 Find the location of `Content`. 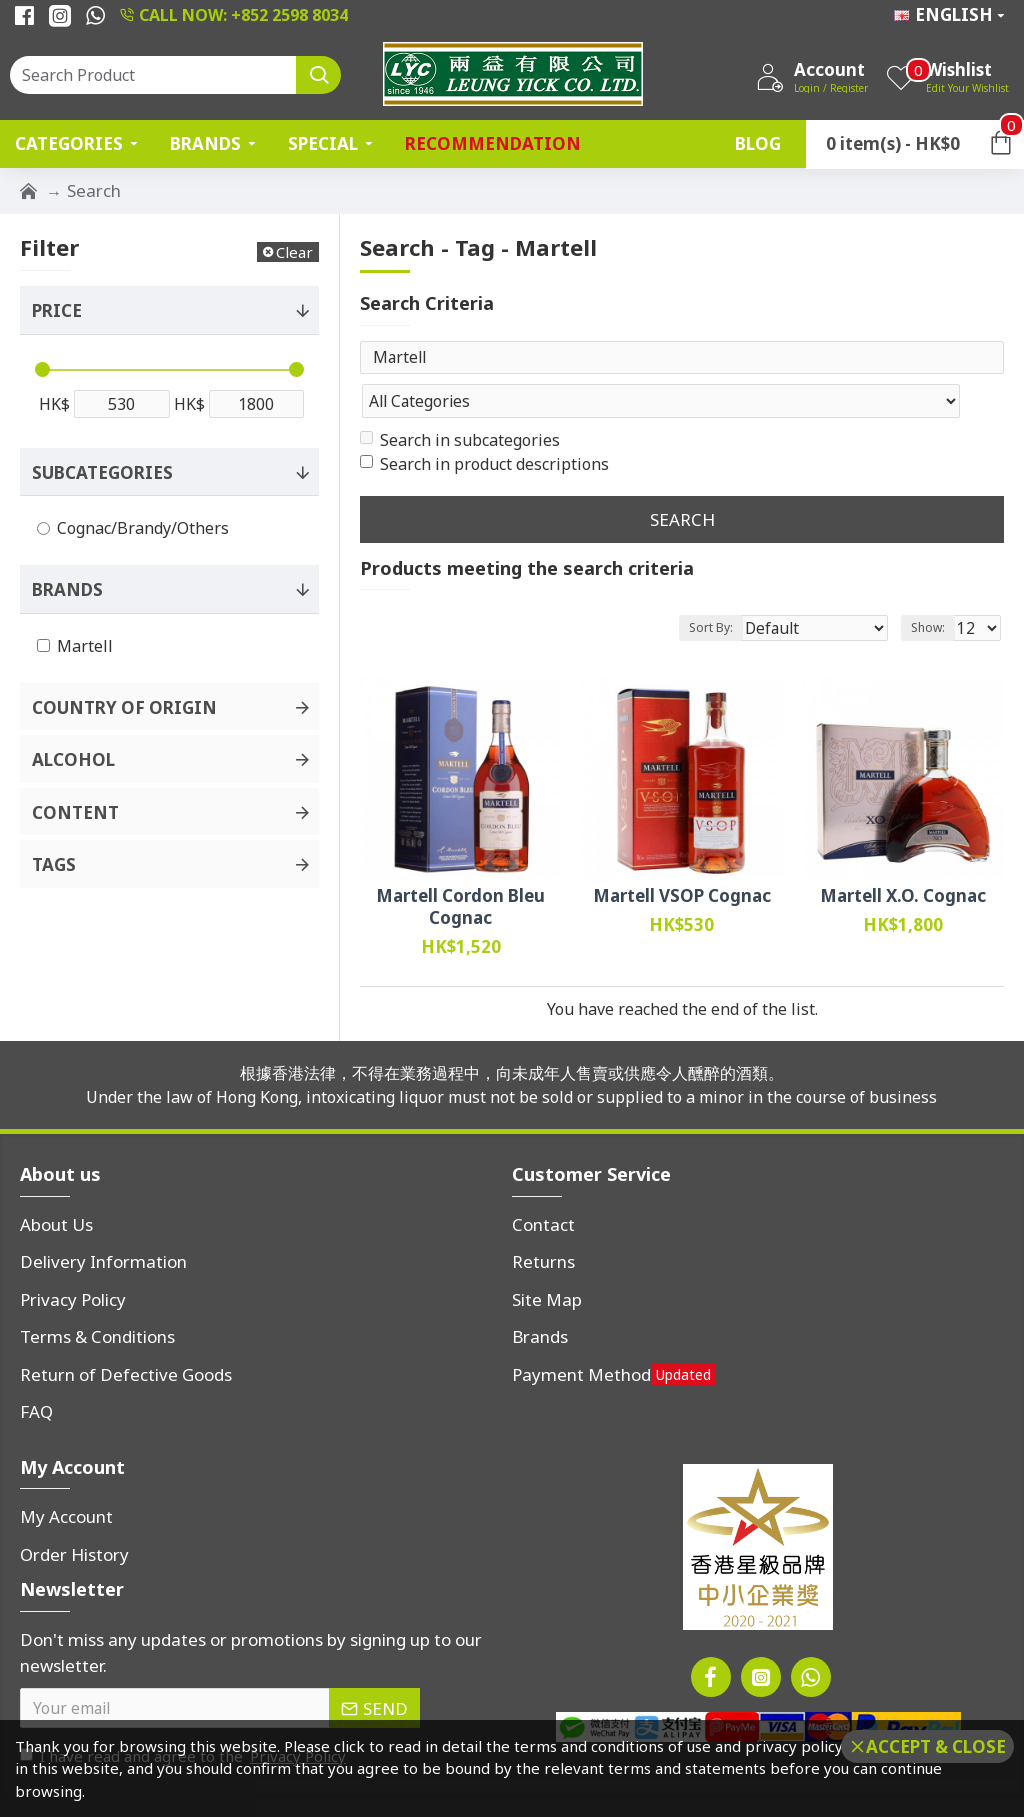

Content is located at coordinates (75, 812).